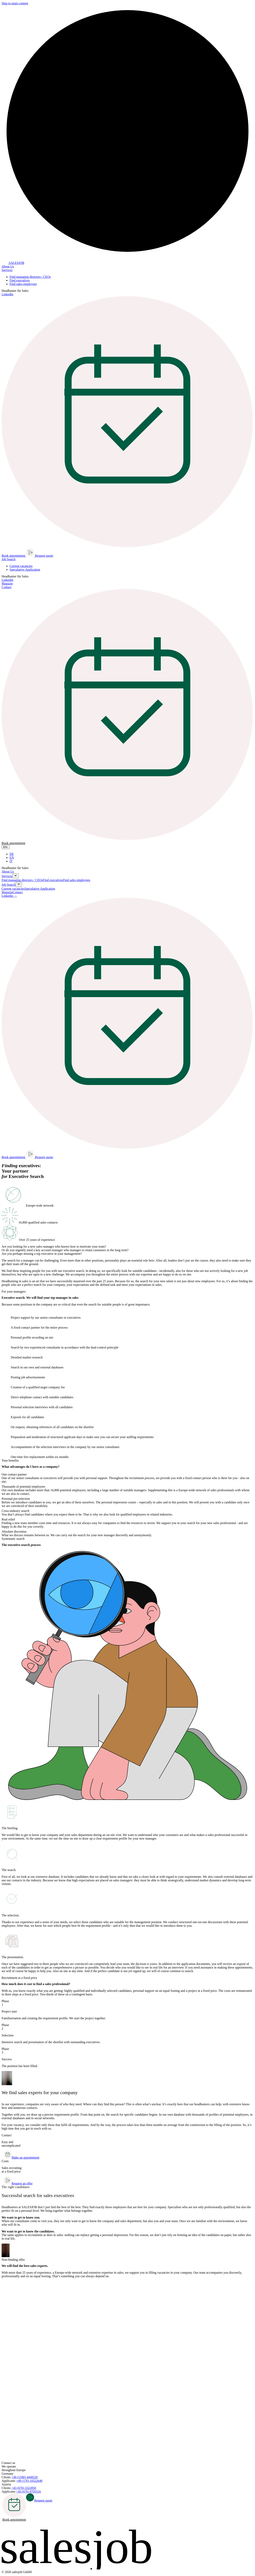 This screenshot has width=255, height=2576. I want to click on [option], so click(131, 854).